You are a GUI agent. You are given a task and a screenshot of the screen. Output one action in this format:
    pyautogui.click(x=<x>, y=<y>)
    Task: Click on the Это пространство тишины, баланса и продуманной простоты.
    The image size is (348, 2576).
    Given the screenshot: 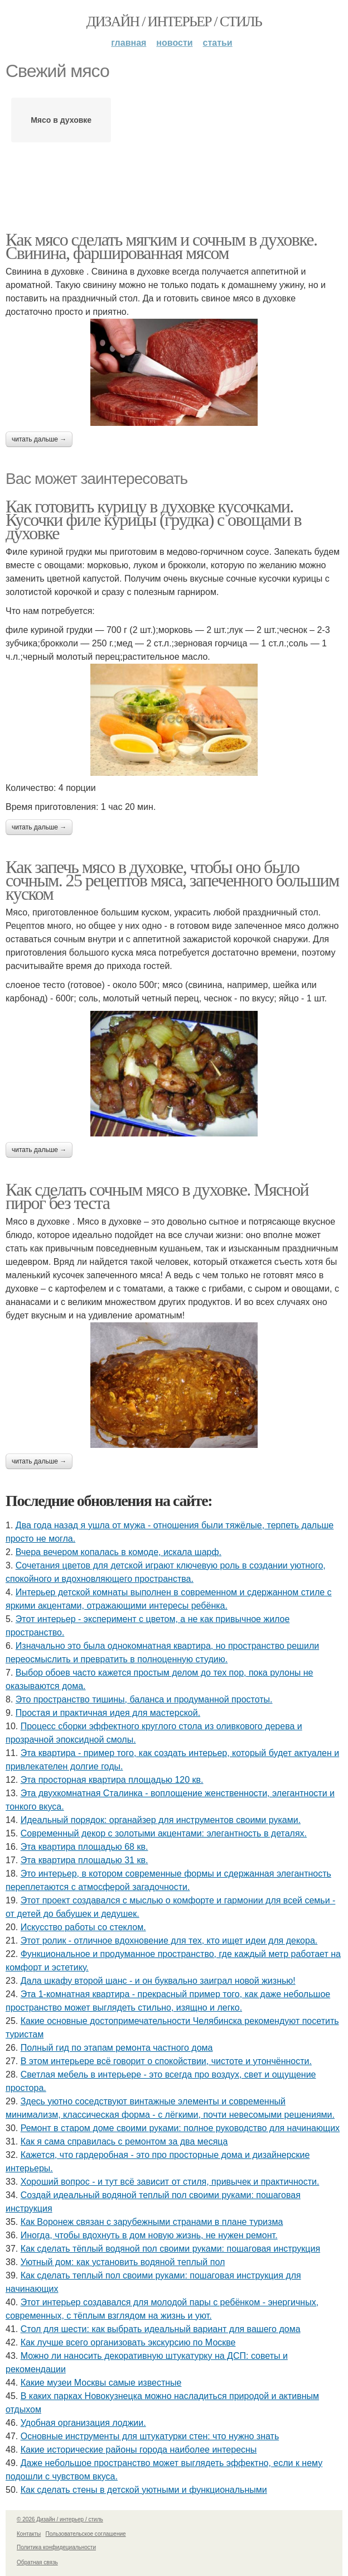 What is the action you would take?
    pyautogui.click(x=144, y=1699)
    